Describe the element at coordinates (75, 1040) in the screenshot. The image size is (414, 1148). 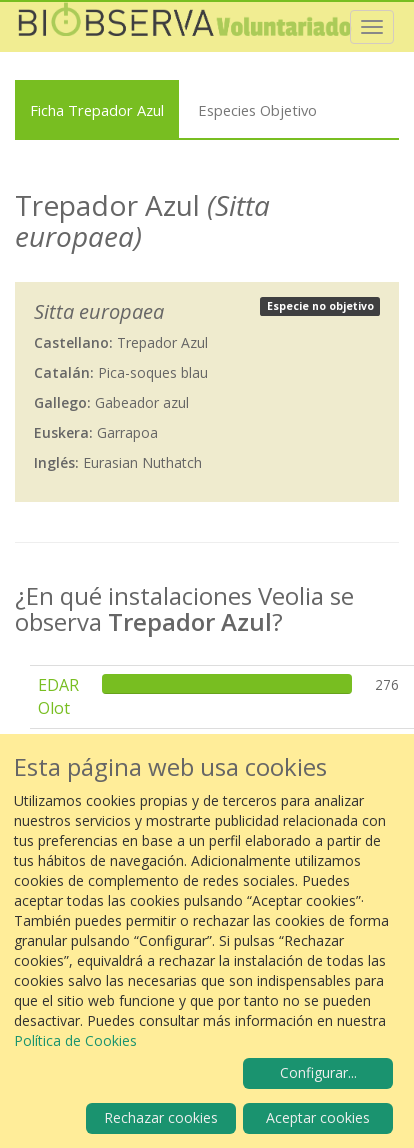
I see `Política de Cookies` at that location.